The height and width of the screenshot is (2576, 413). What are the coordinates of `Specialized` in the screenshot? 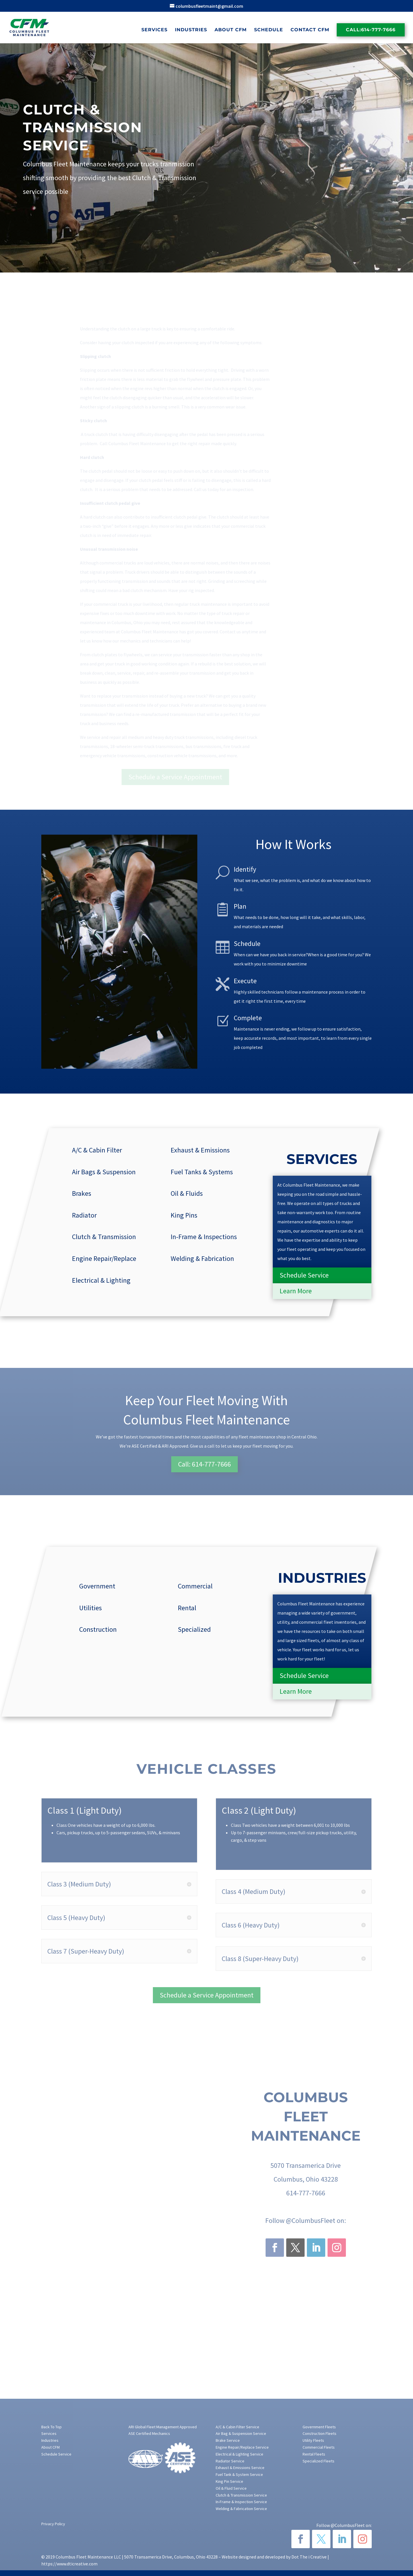 It's located at (194, 1629).